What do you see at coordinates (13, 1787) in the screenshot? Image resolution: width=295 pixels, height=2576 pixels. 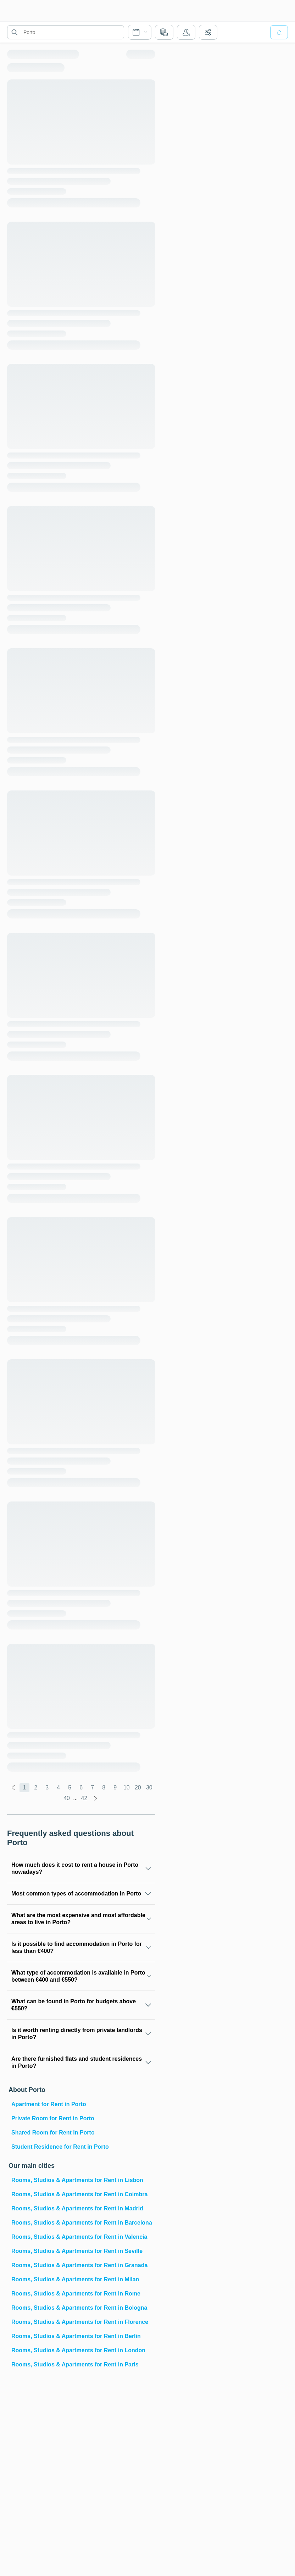 I see `[global.labels.previous]` at bounding box center [13, 1787].